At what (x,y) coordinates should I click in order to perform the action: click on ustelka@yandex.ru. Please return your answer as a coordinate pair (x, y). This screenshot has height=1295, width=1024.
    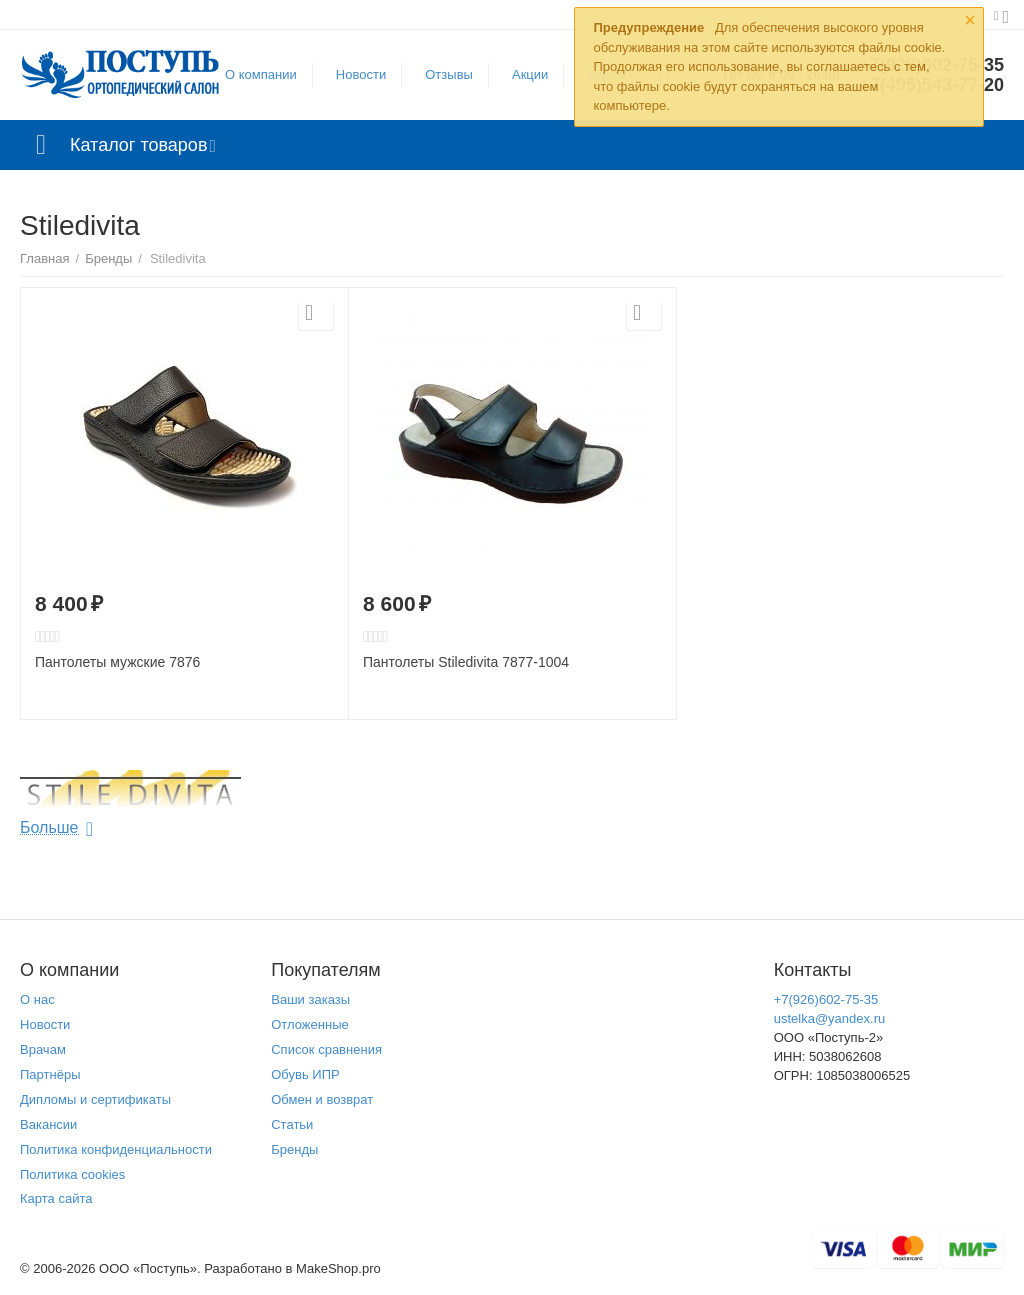
    Looking at the image, I should click on (830, 1018).